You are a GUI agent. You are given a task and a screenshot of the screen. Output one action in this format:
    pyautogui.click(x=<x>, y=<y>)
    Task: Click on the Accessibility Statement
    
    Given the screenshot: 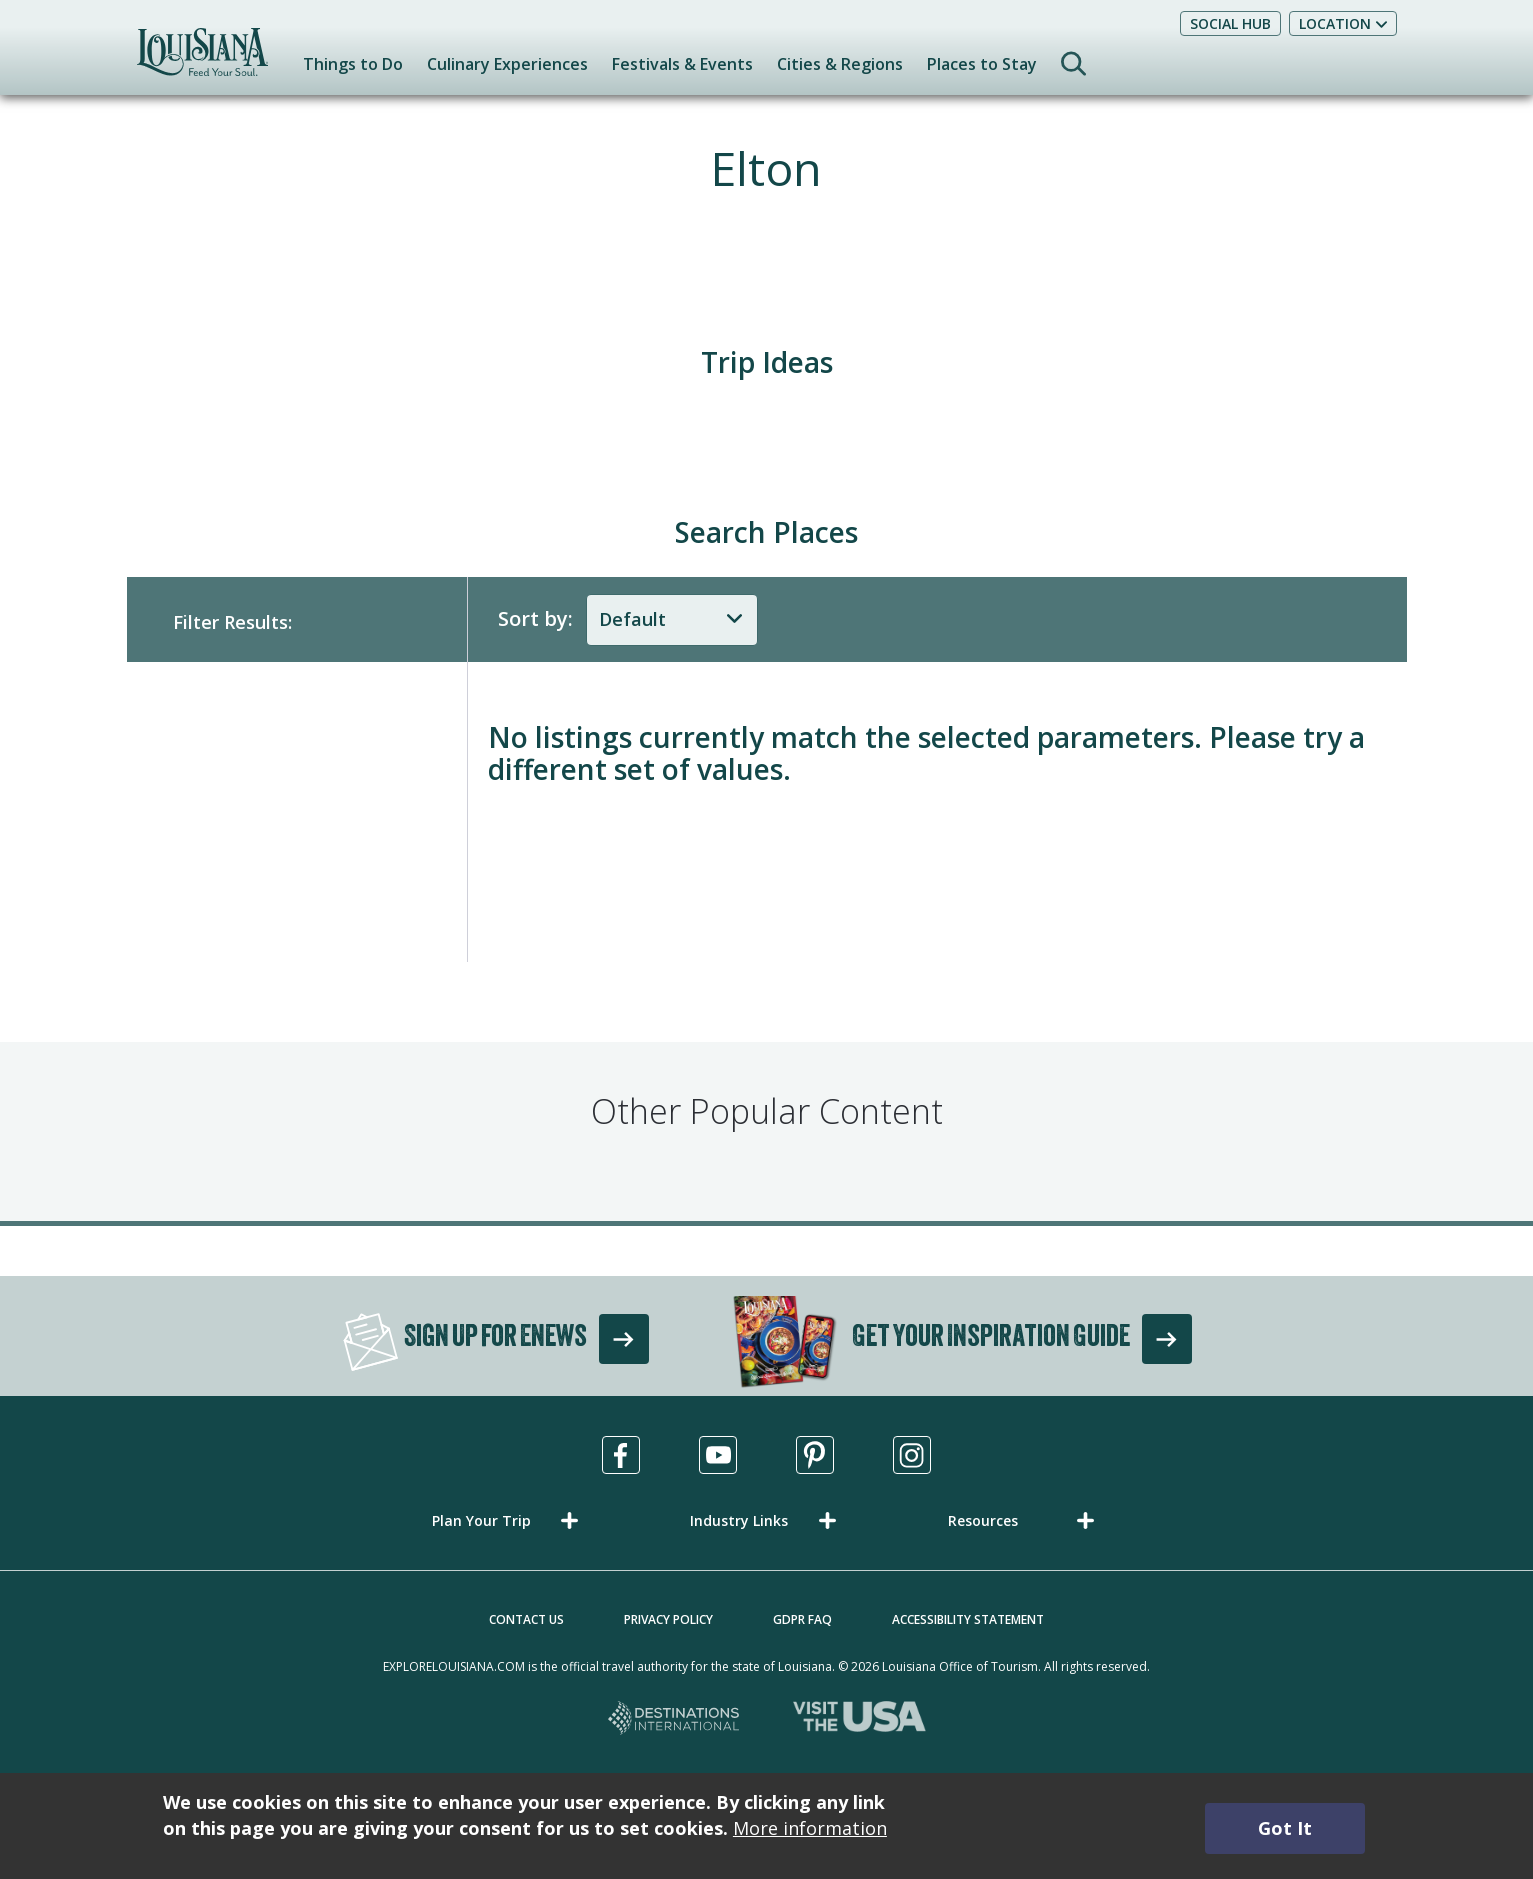 What is the action you would take?
    pyautogui.click(x=968, y=1619)
    